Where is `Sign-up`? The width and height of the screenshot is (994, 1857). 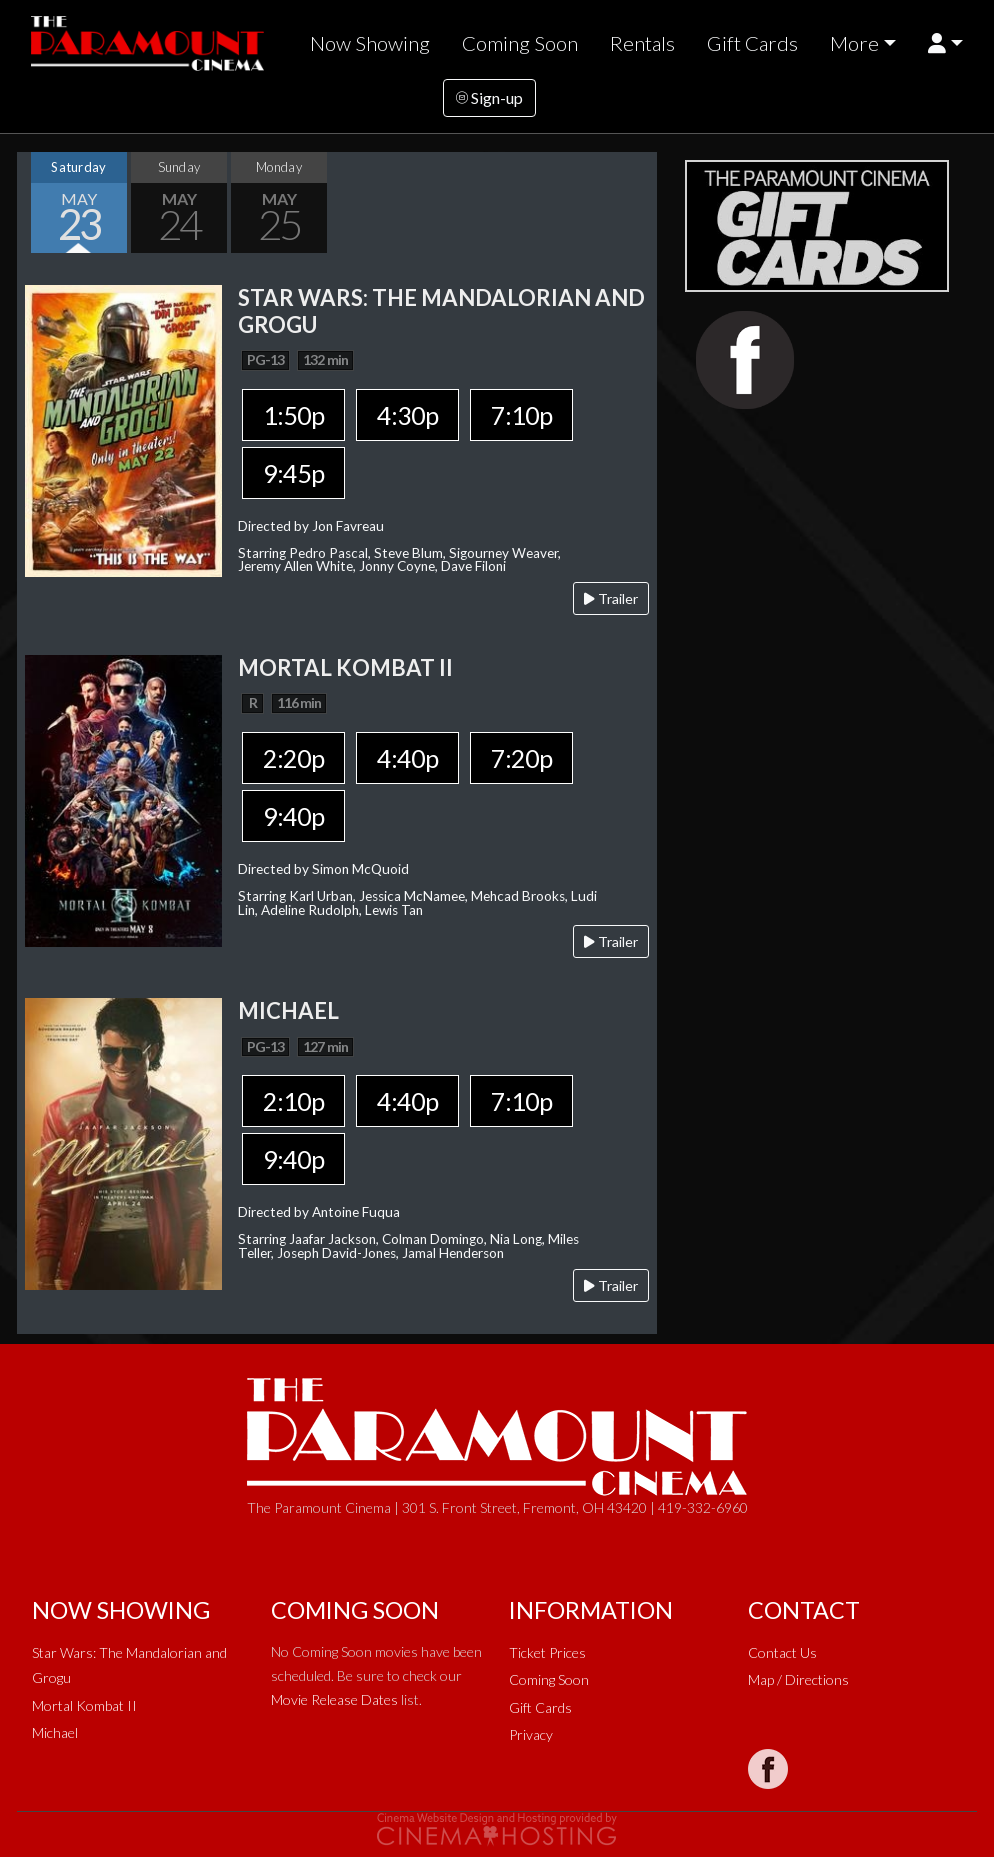 Sign-up is located at coordinates (489, 97).